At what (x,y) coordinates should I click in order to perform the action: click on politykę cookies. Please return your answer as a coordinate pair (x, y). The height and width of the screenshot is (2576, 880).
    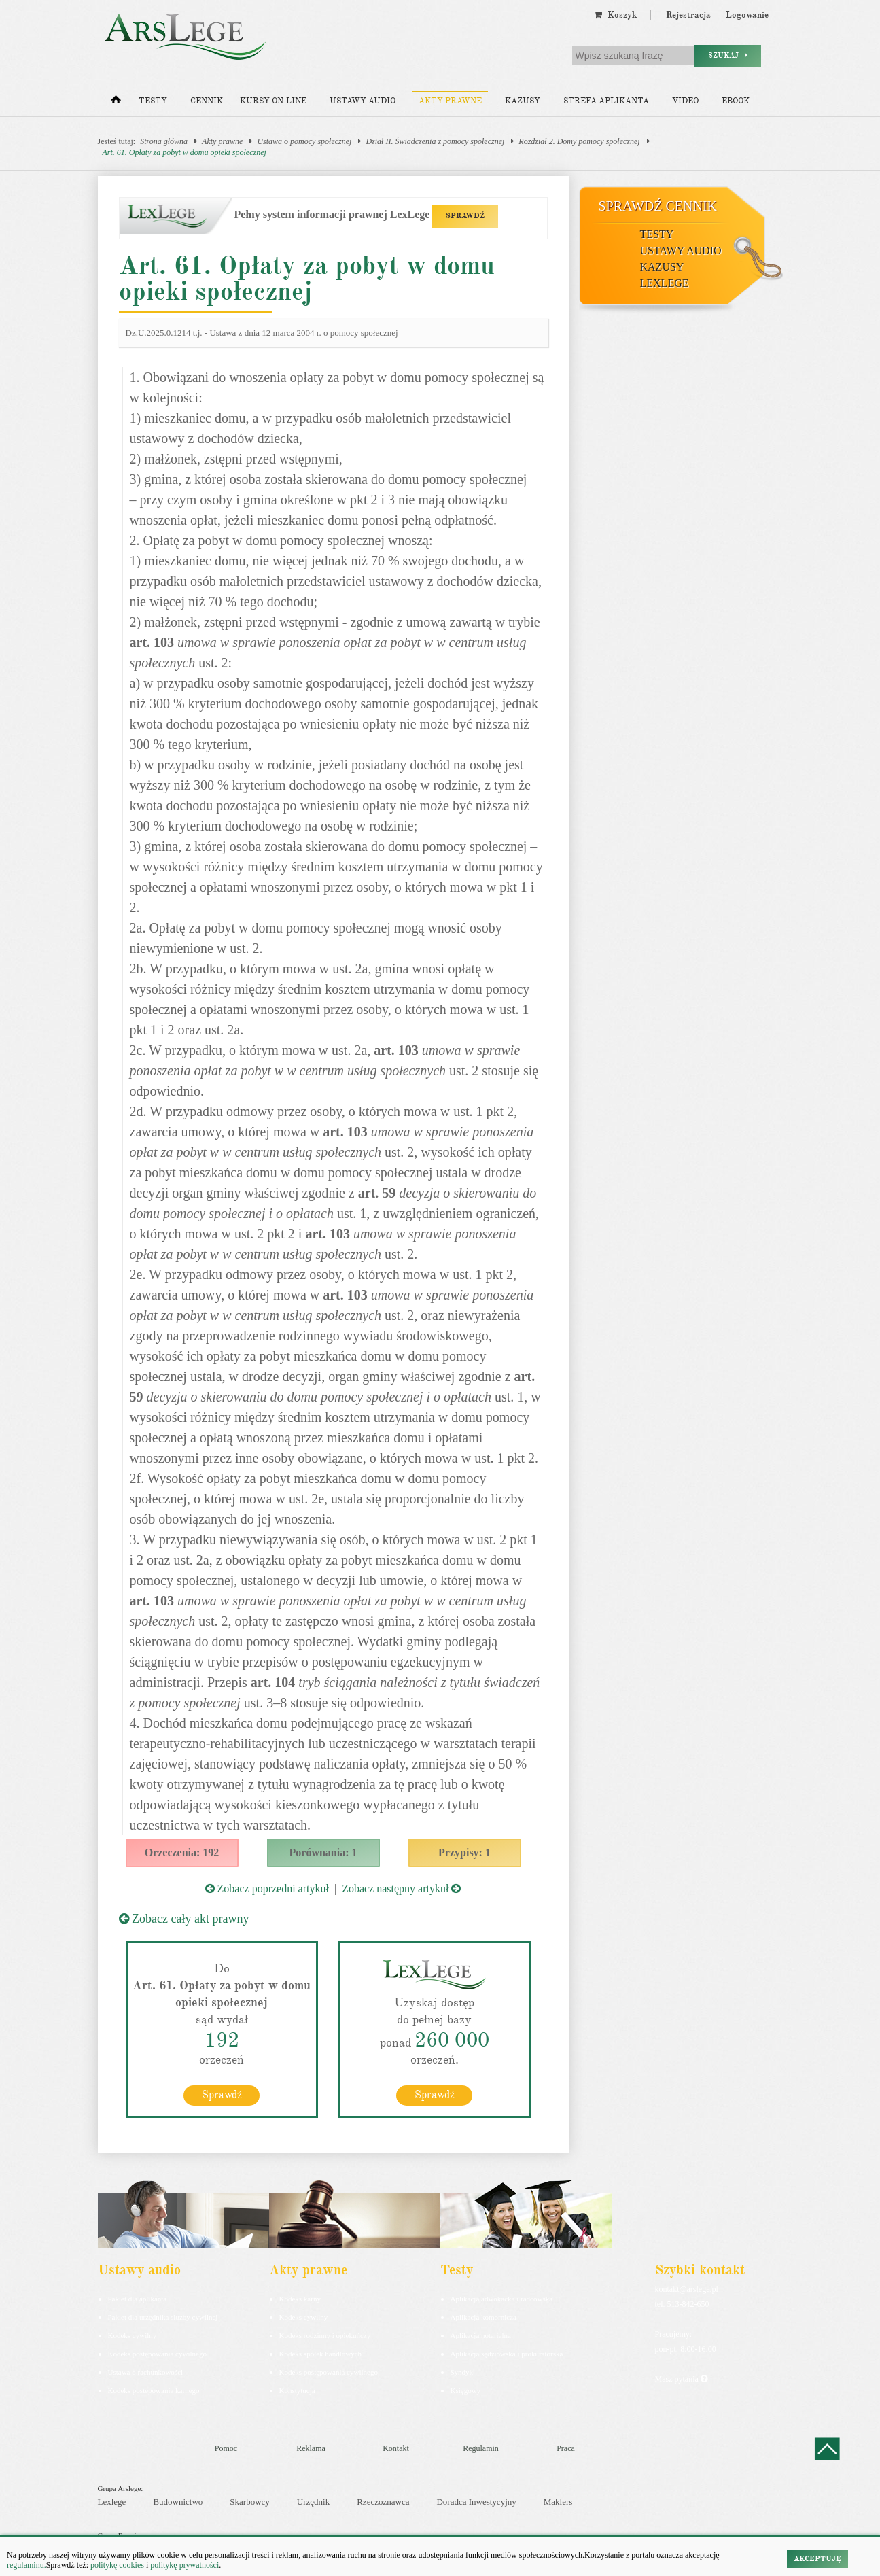
    Looking at the image, I should click on (117, 2565).